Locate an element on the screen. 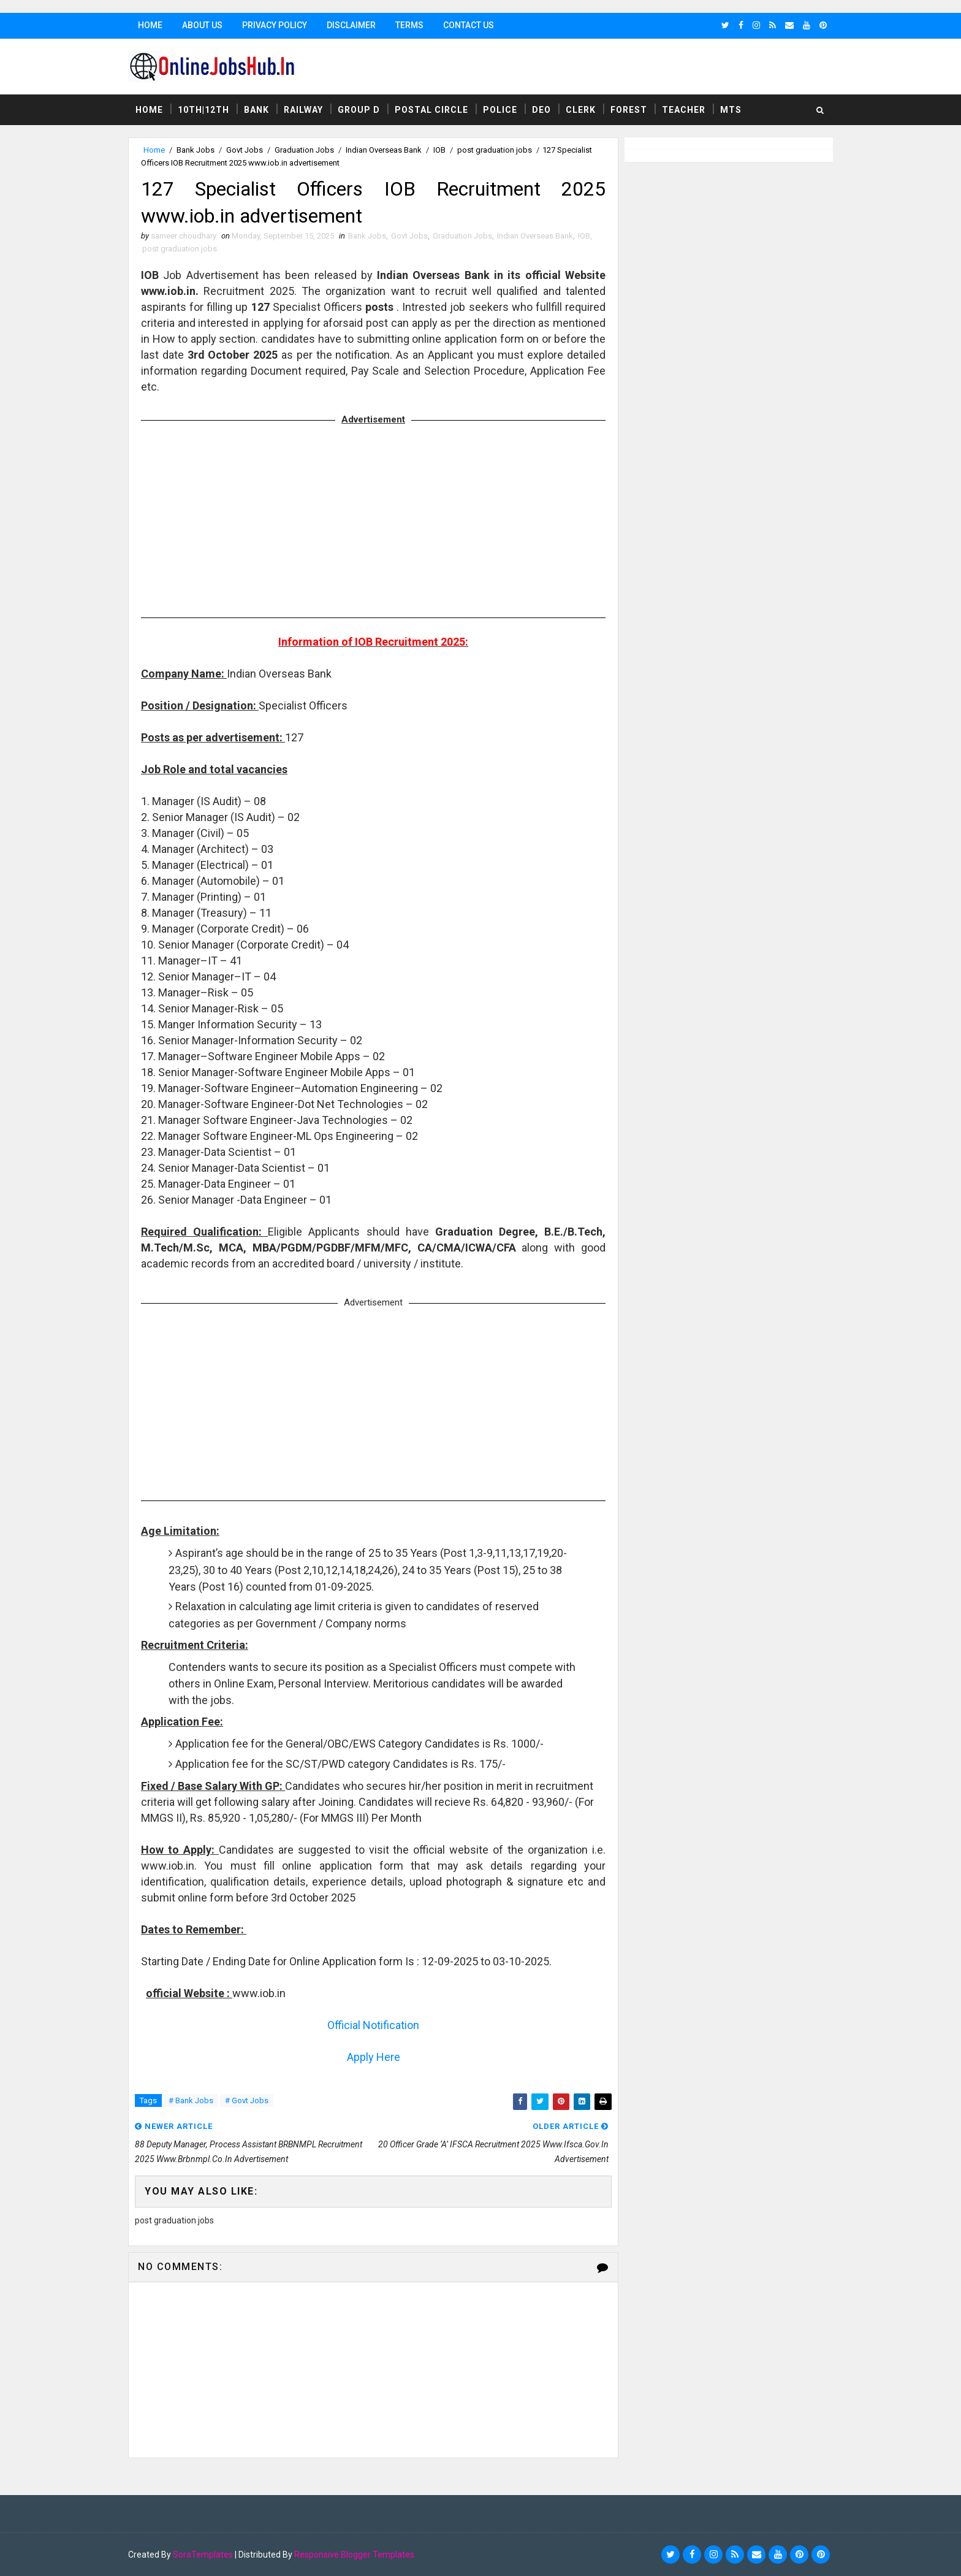 This screenshot has width=961, height=2576. Disclaimer is located at coordinates (351, 25).